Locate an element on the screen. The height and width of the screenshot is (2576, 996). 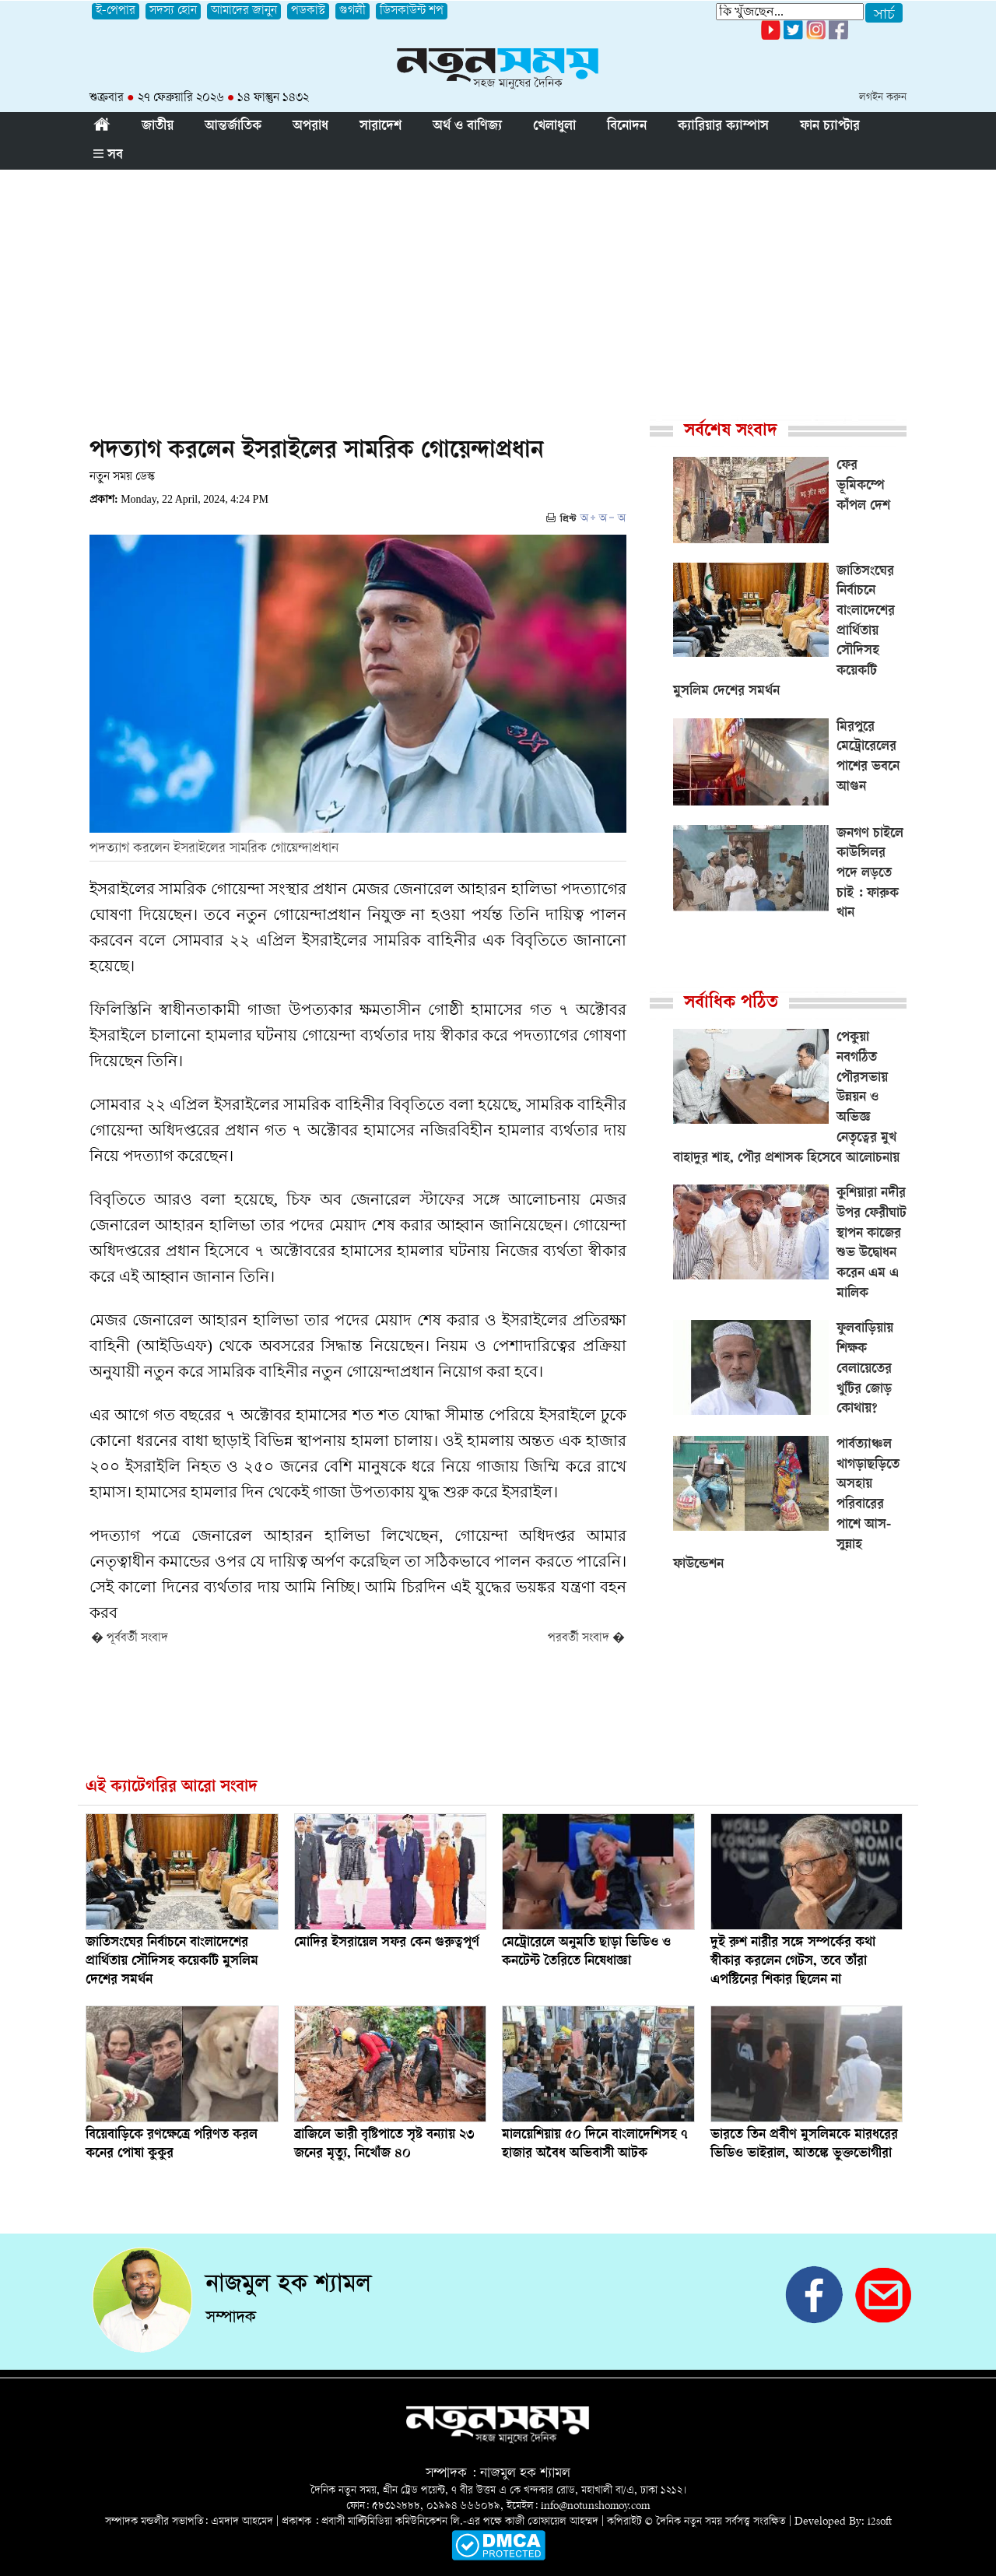
অর্থ ও বাণিজ্য is located at coordinates (467, 127).